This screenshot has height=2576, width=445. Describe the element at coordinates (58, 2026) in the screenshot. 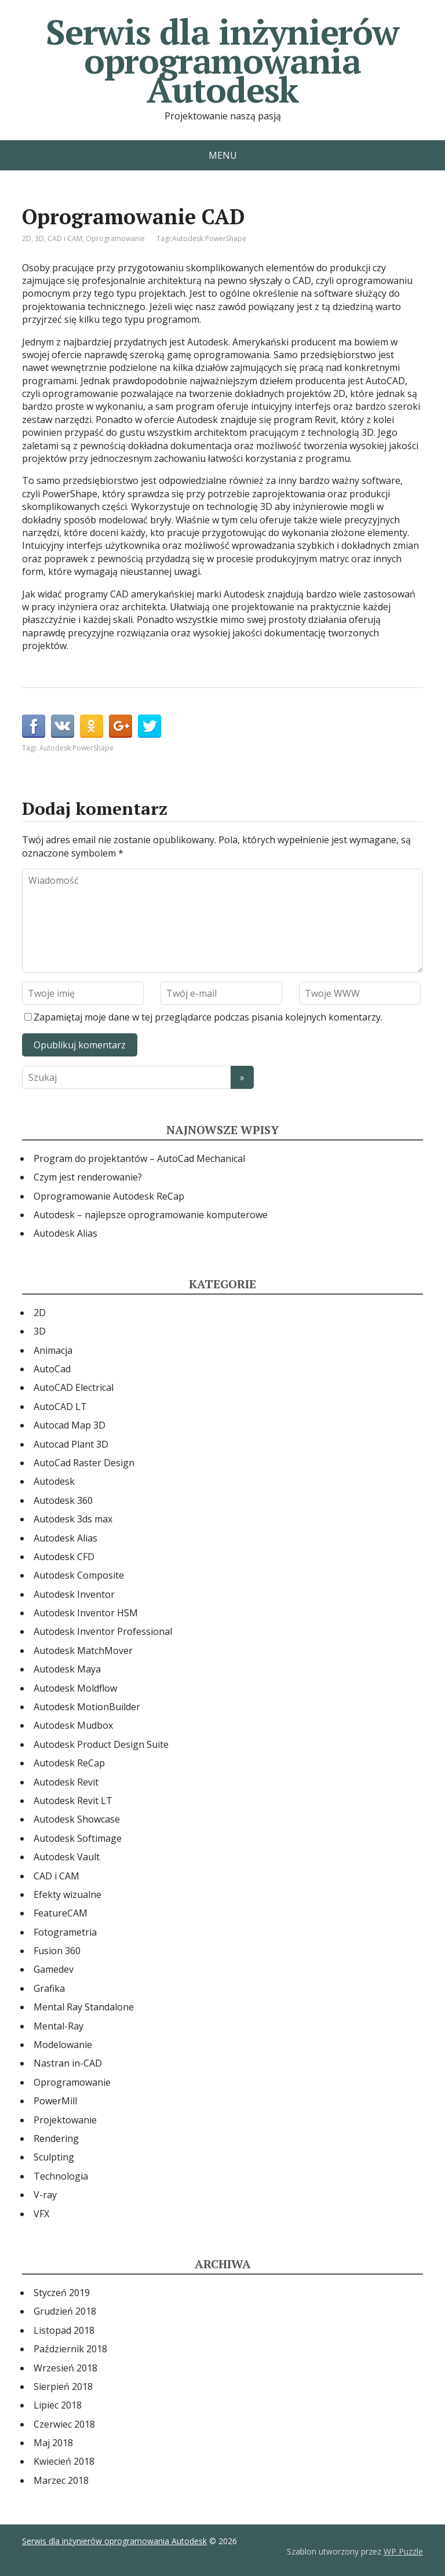

I see `Mental-Ray` at that location.